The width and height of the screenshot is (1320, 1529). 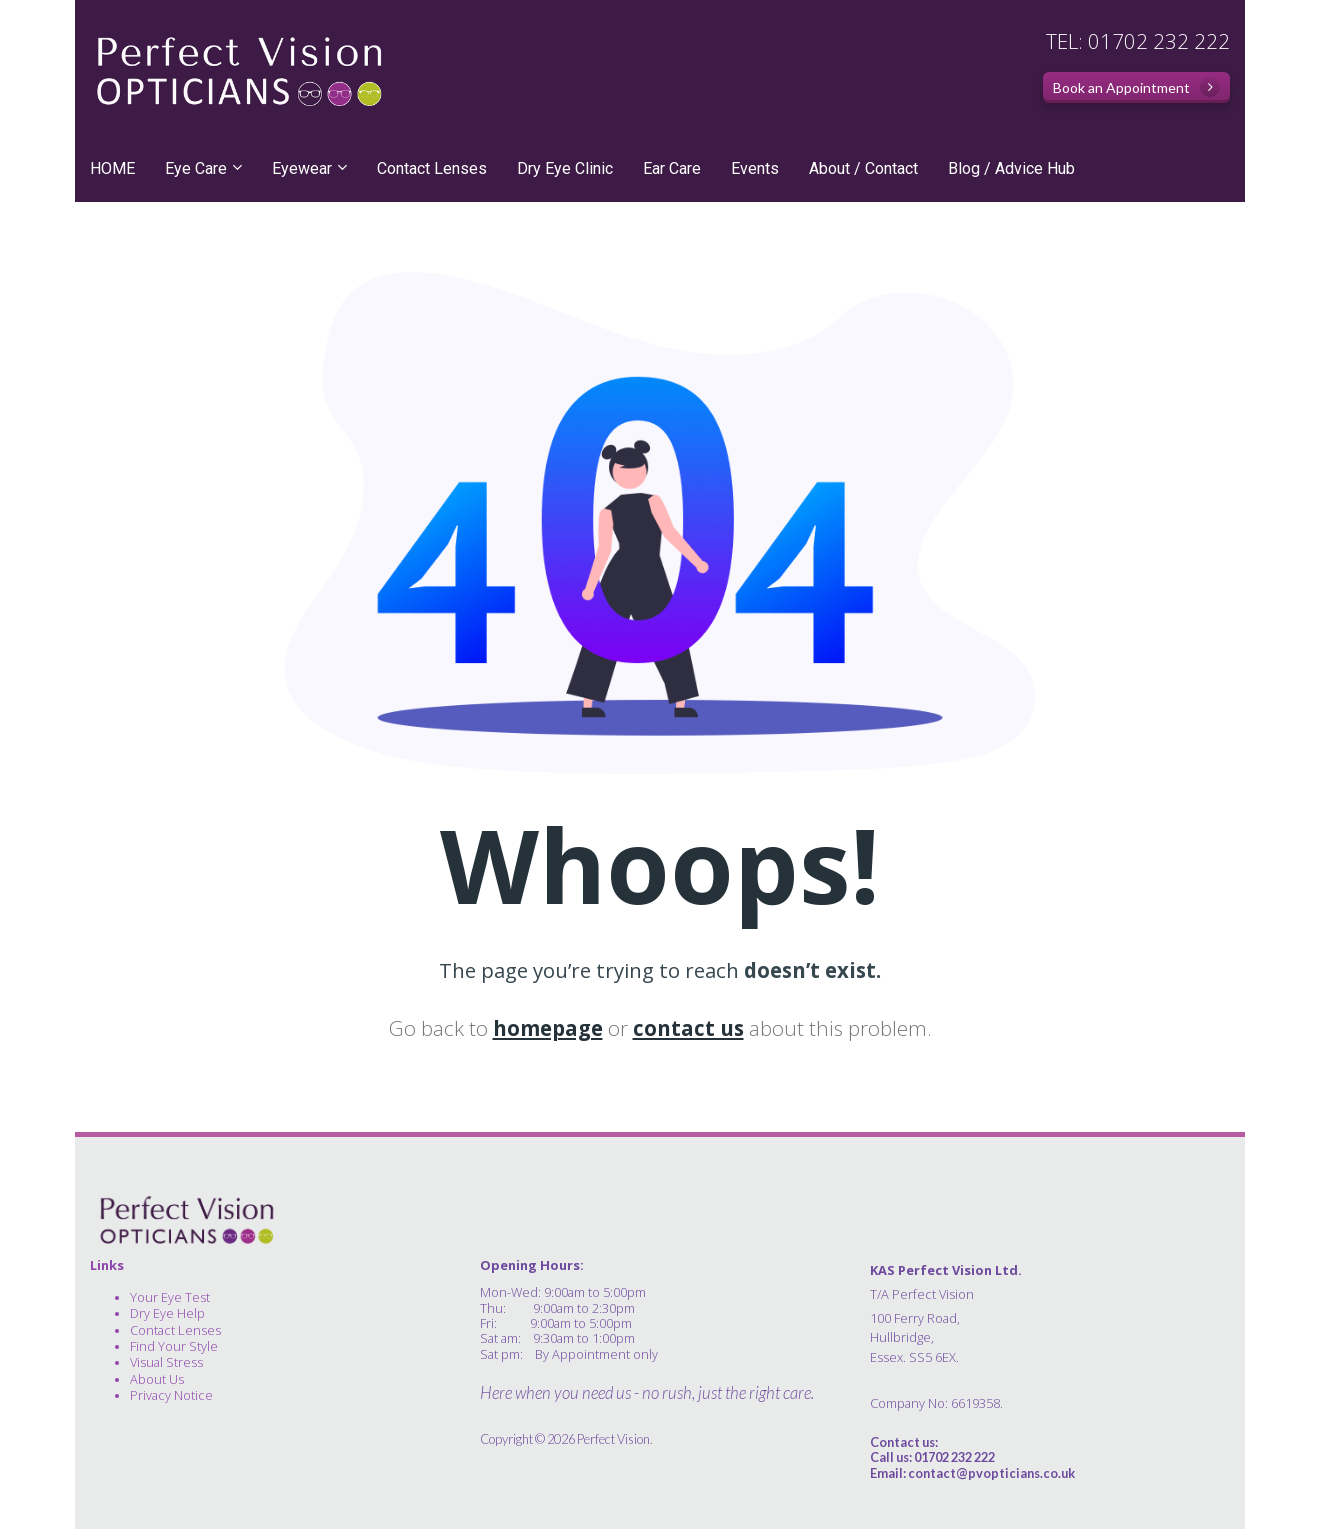 What do you see at coordinates (196, 168) in the screenshot?
I see `Eye Care` at bounding box center [196, 168].